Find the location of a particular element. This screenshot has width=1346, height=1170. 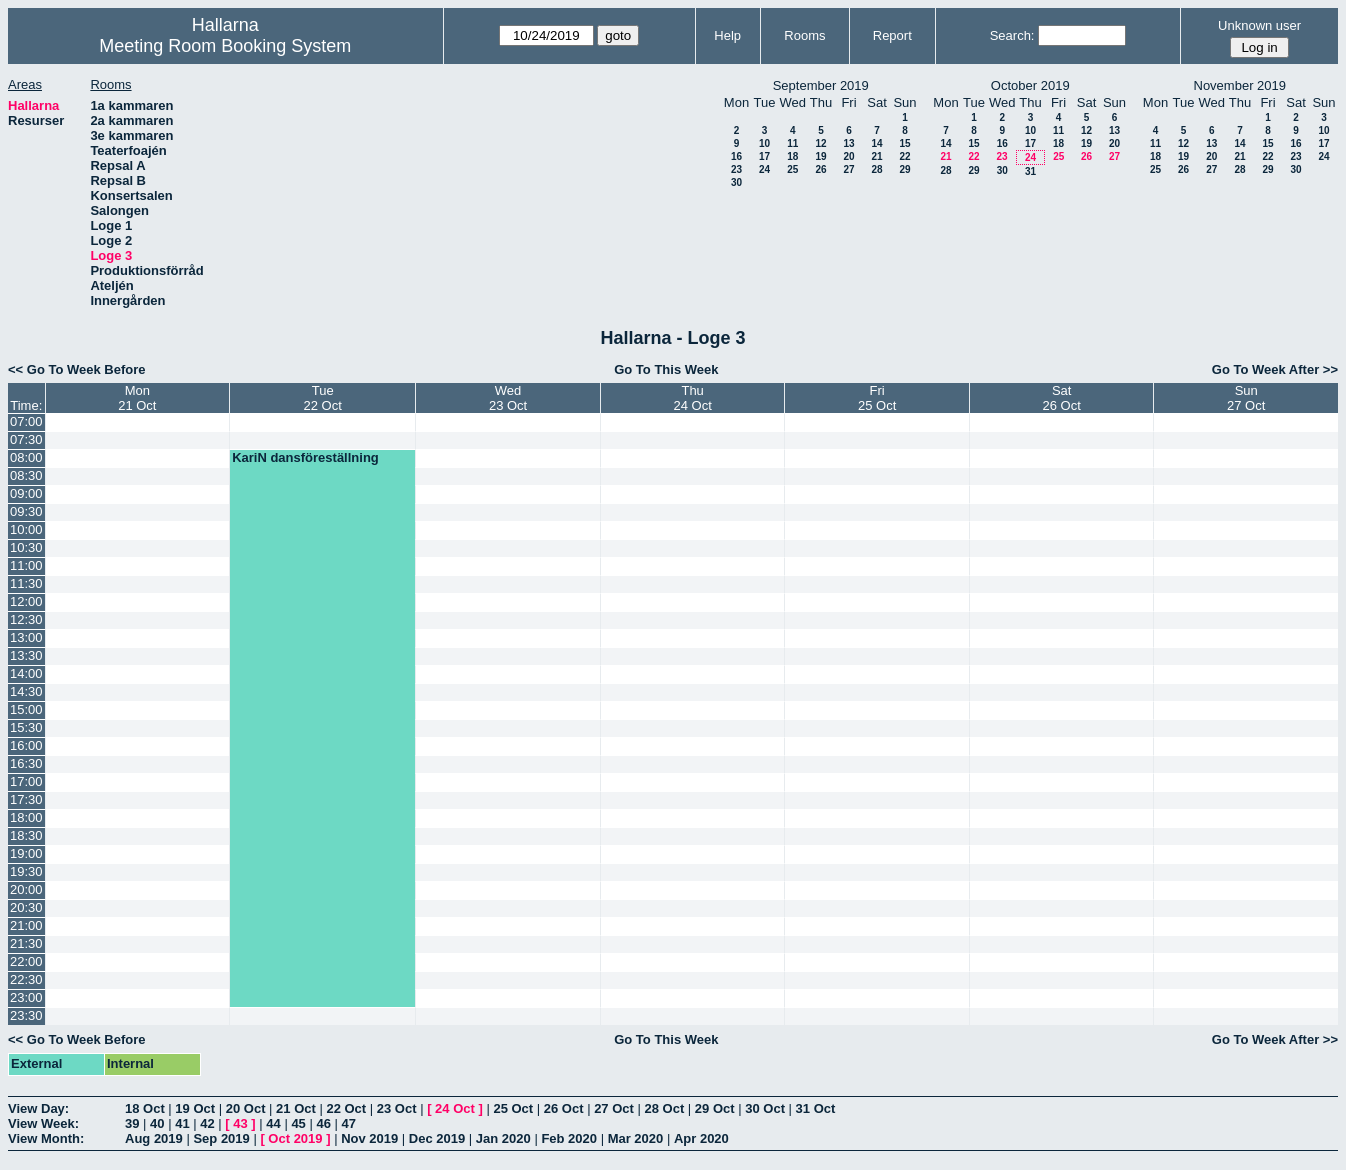

Fri25 Oct is located at coordinates (877, 398).